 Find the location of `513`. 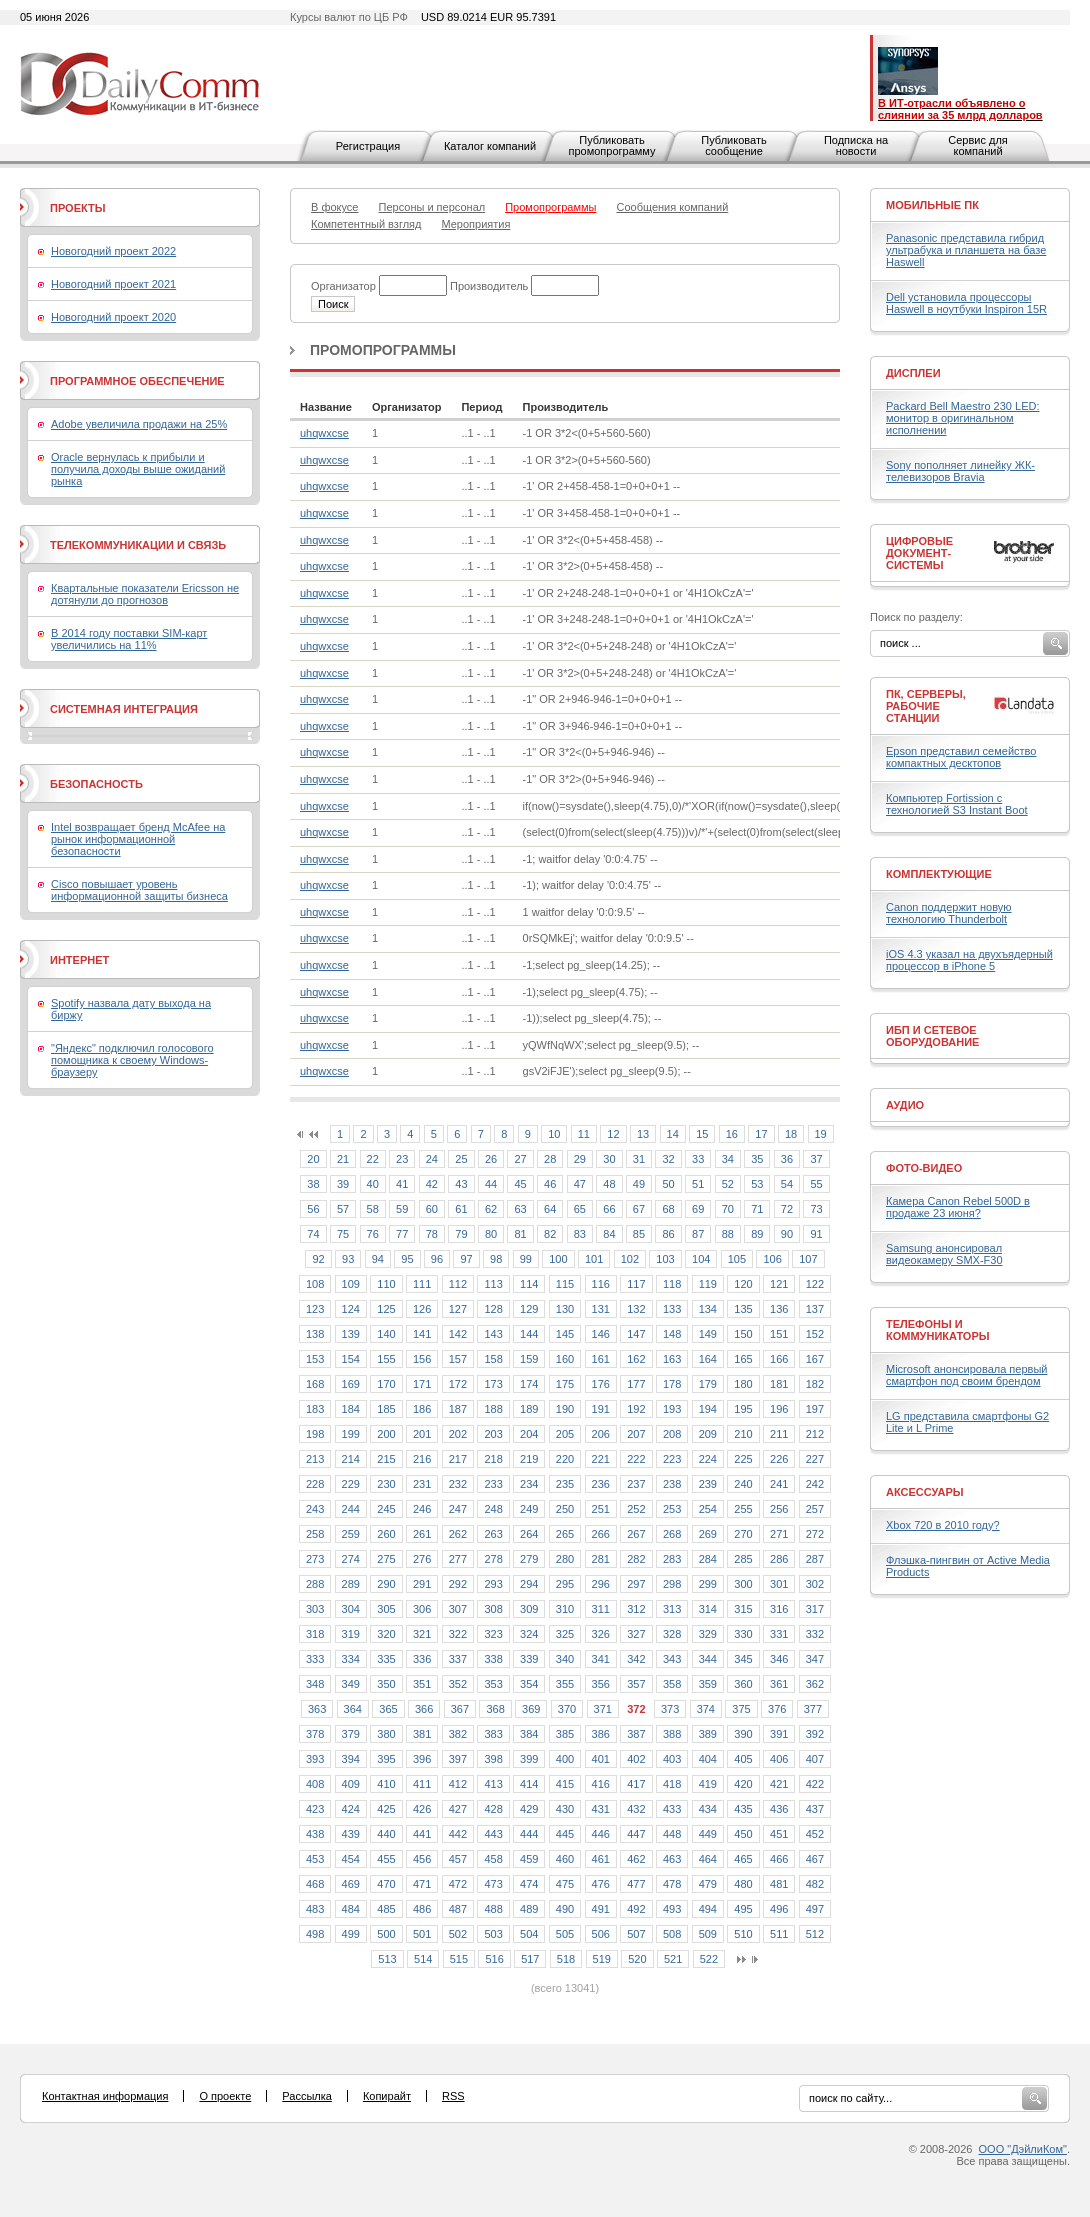

513 is located at coordinates (387, 1959).